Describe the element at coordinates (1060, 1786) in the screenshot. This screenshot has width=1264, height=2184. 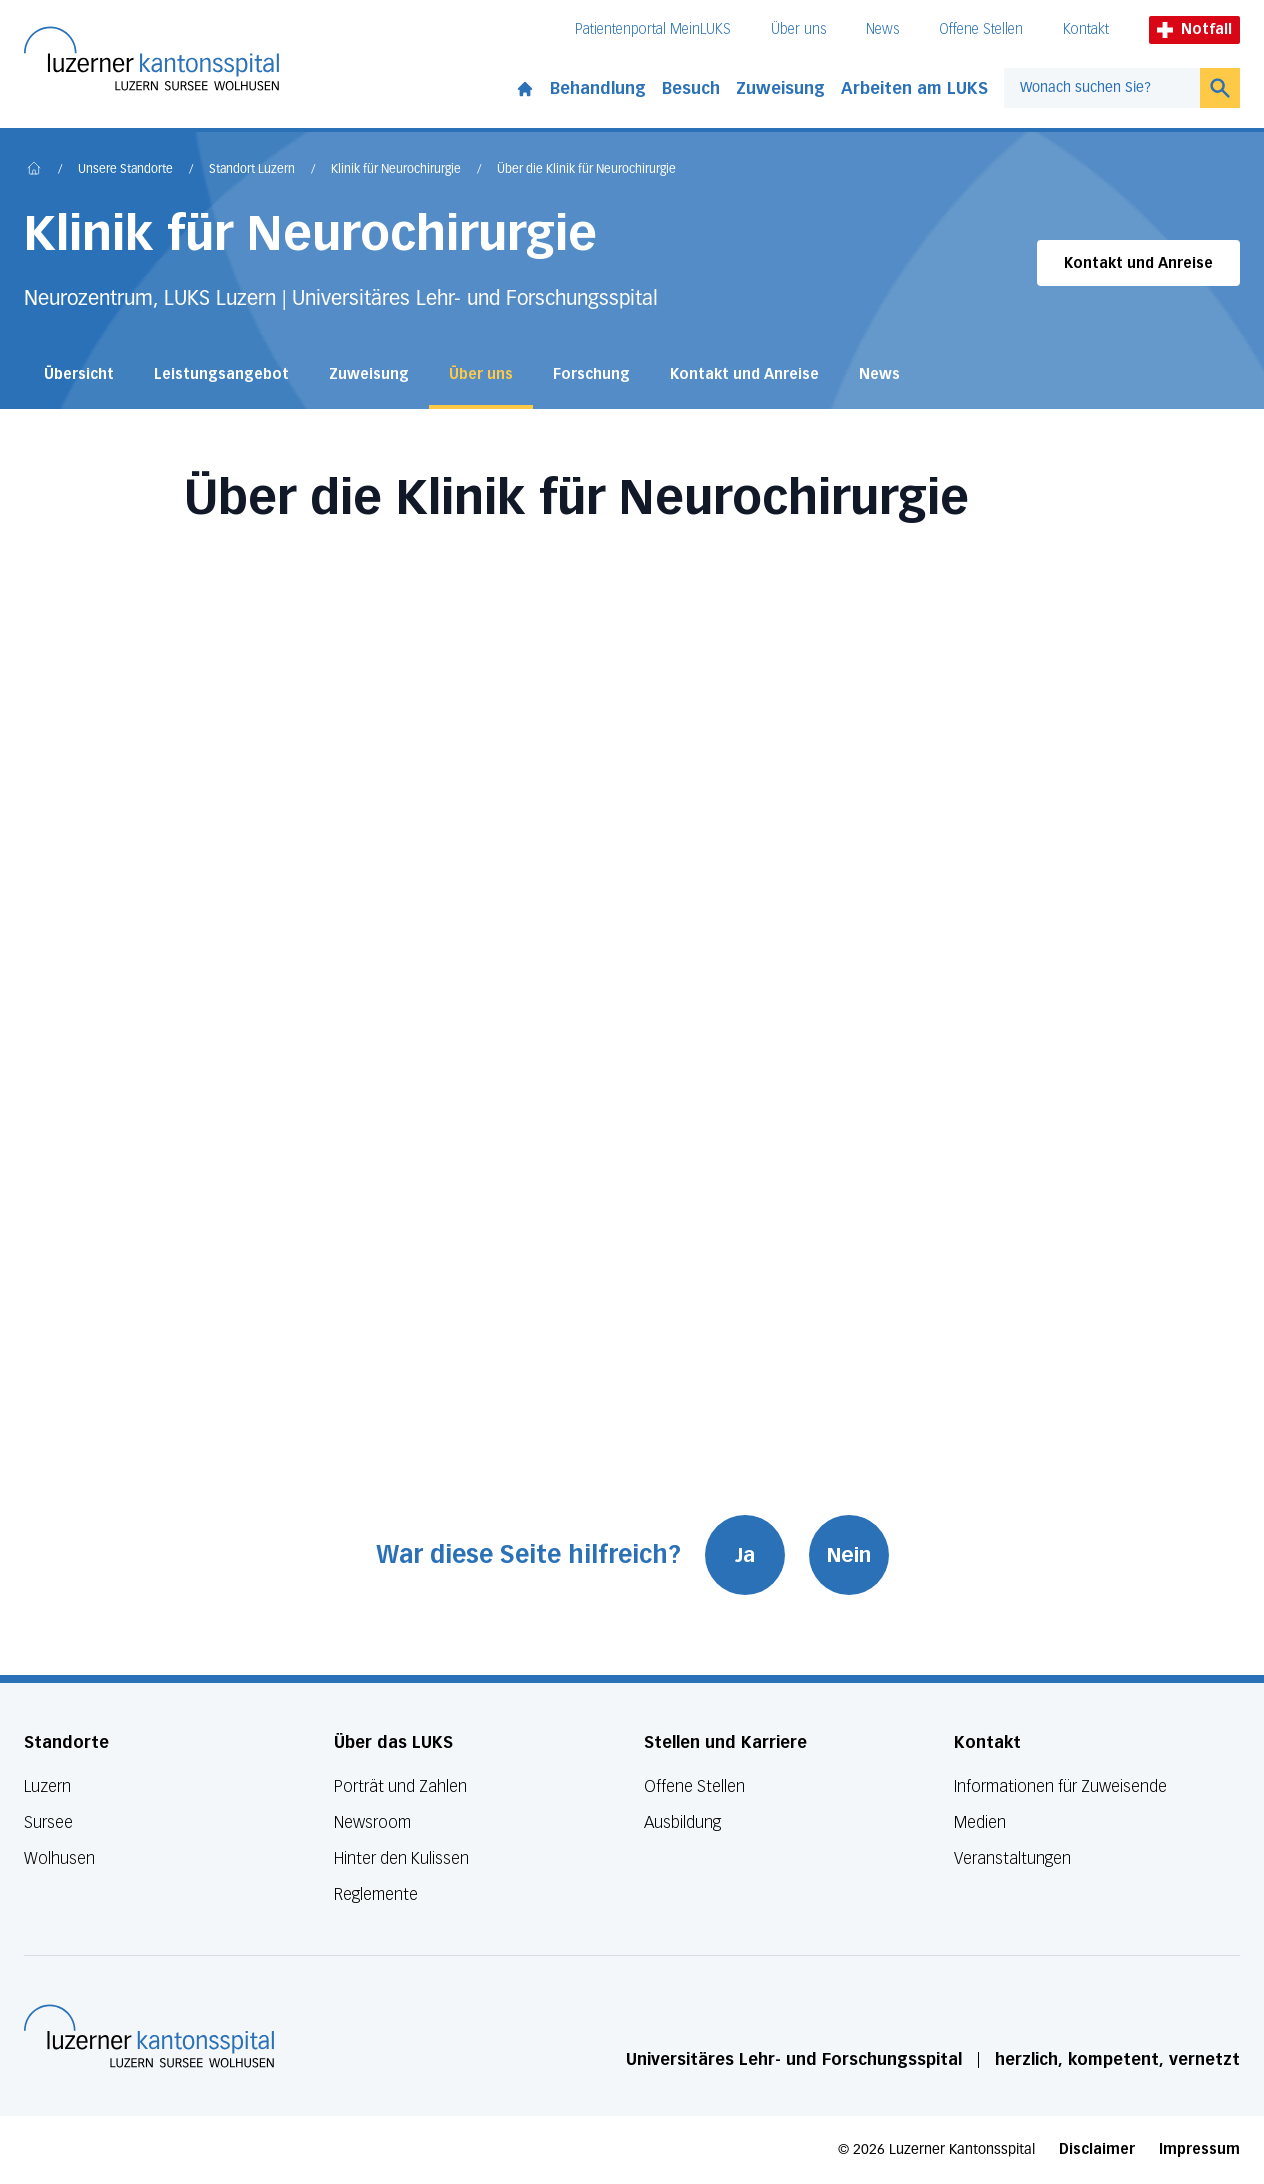
I see `Informationen für Zuweisende` at that location.